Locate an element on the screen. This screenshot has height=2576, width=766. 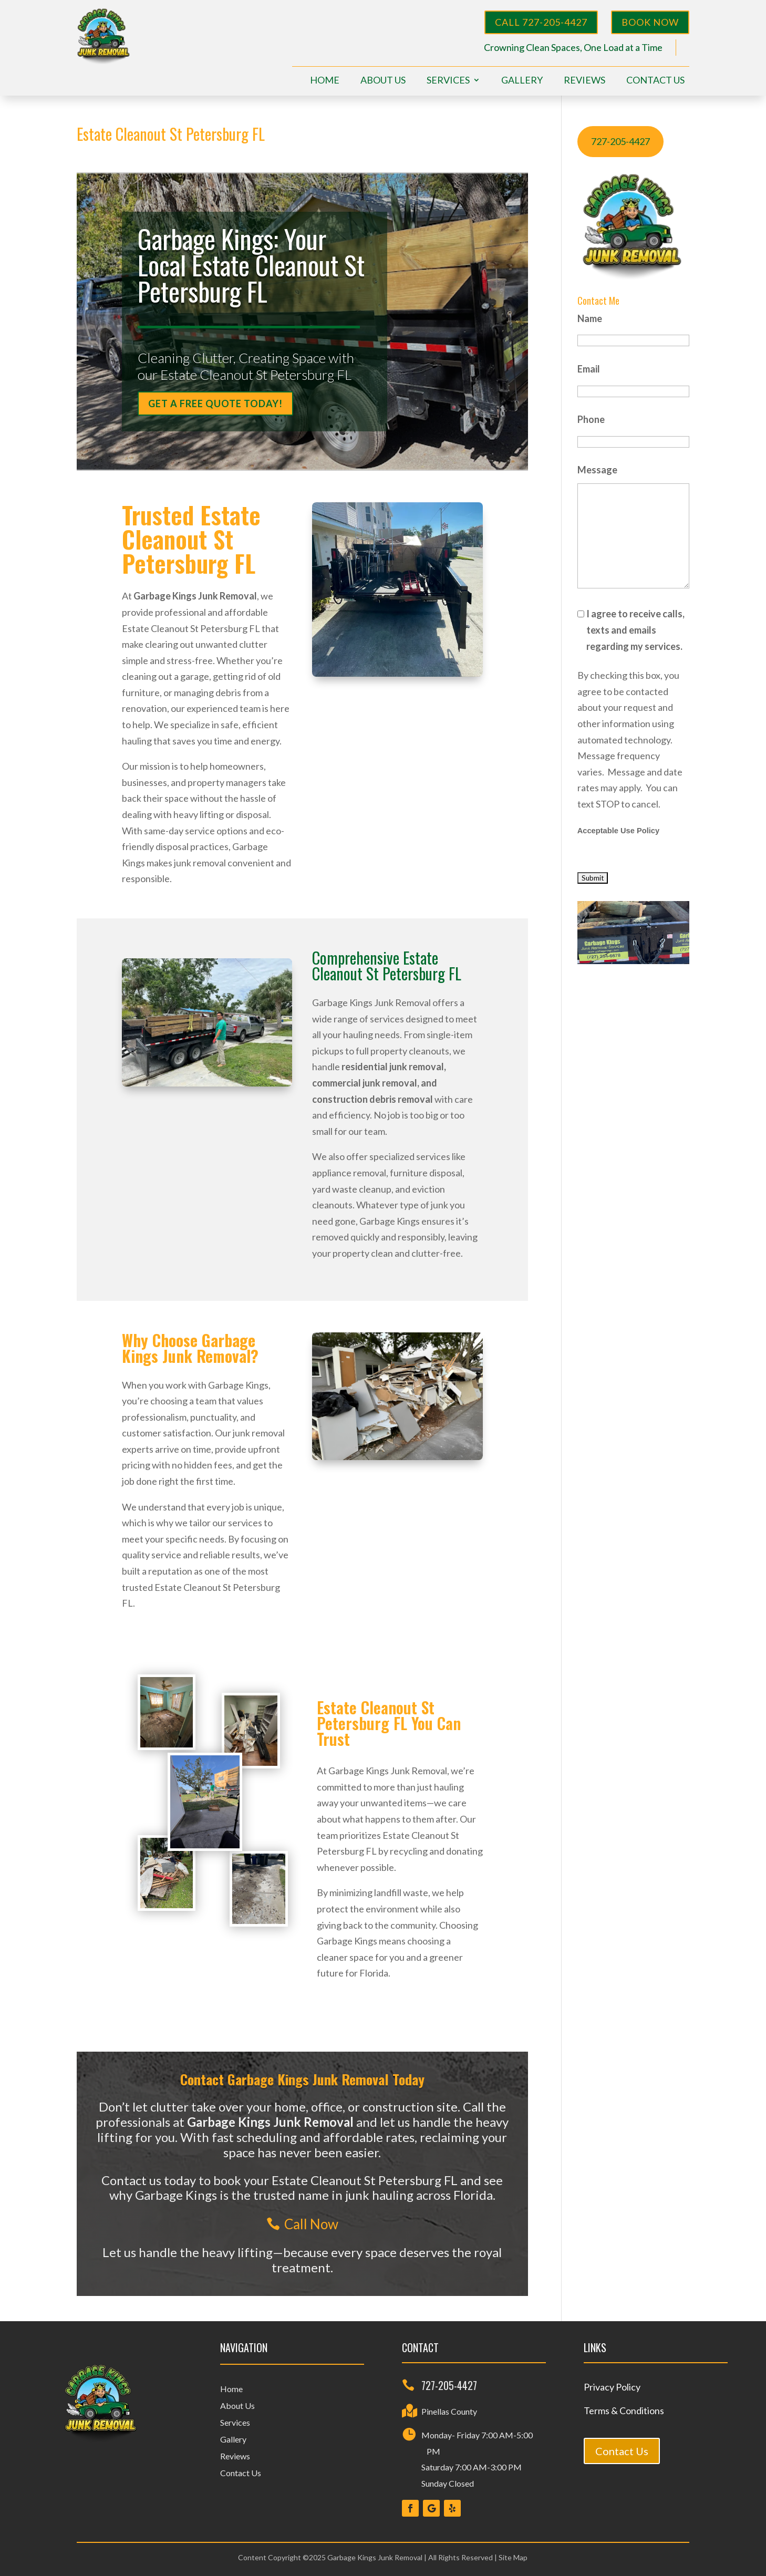
Call 727-205-4427 is located at coordinates (541, 22).